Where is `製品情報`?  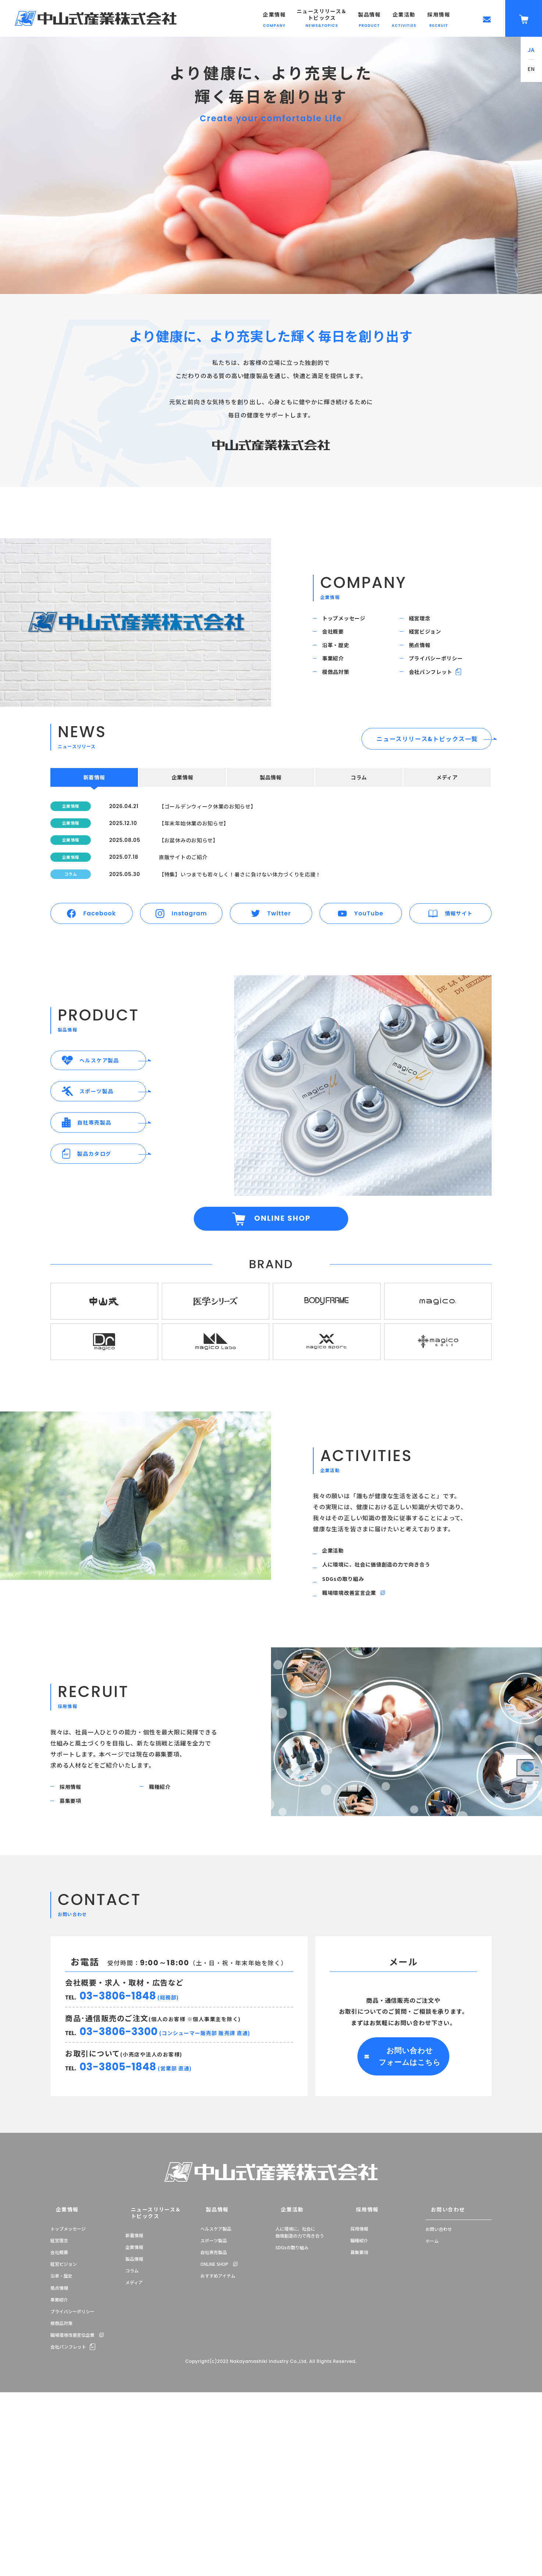 製品情報 is located at coordinates (134, 2398).